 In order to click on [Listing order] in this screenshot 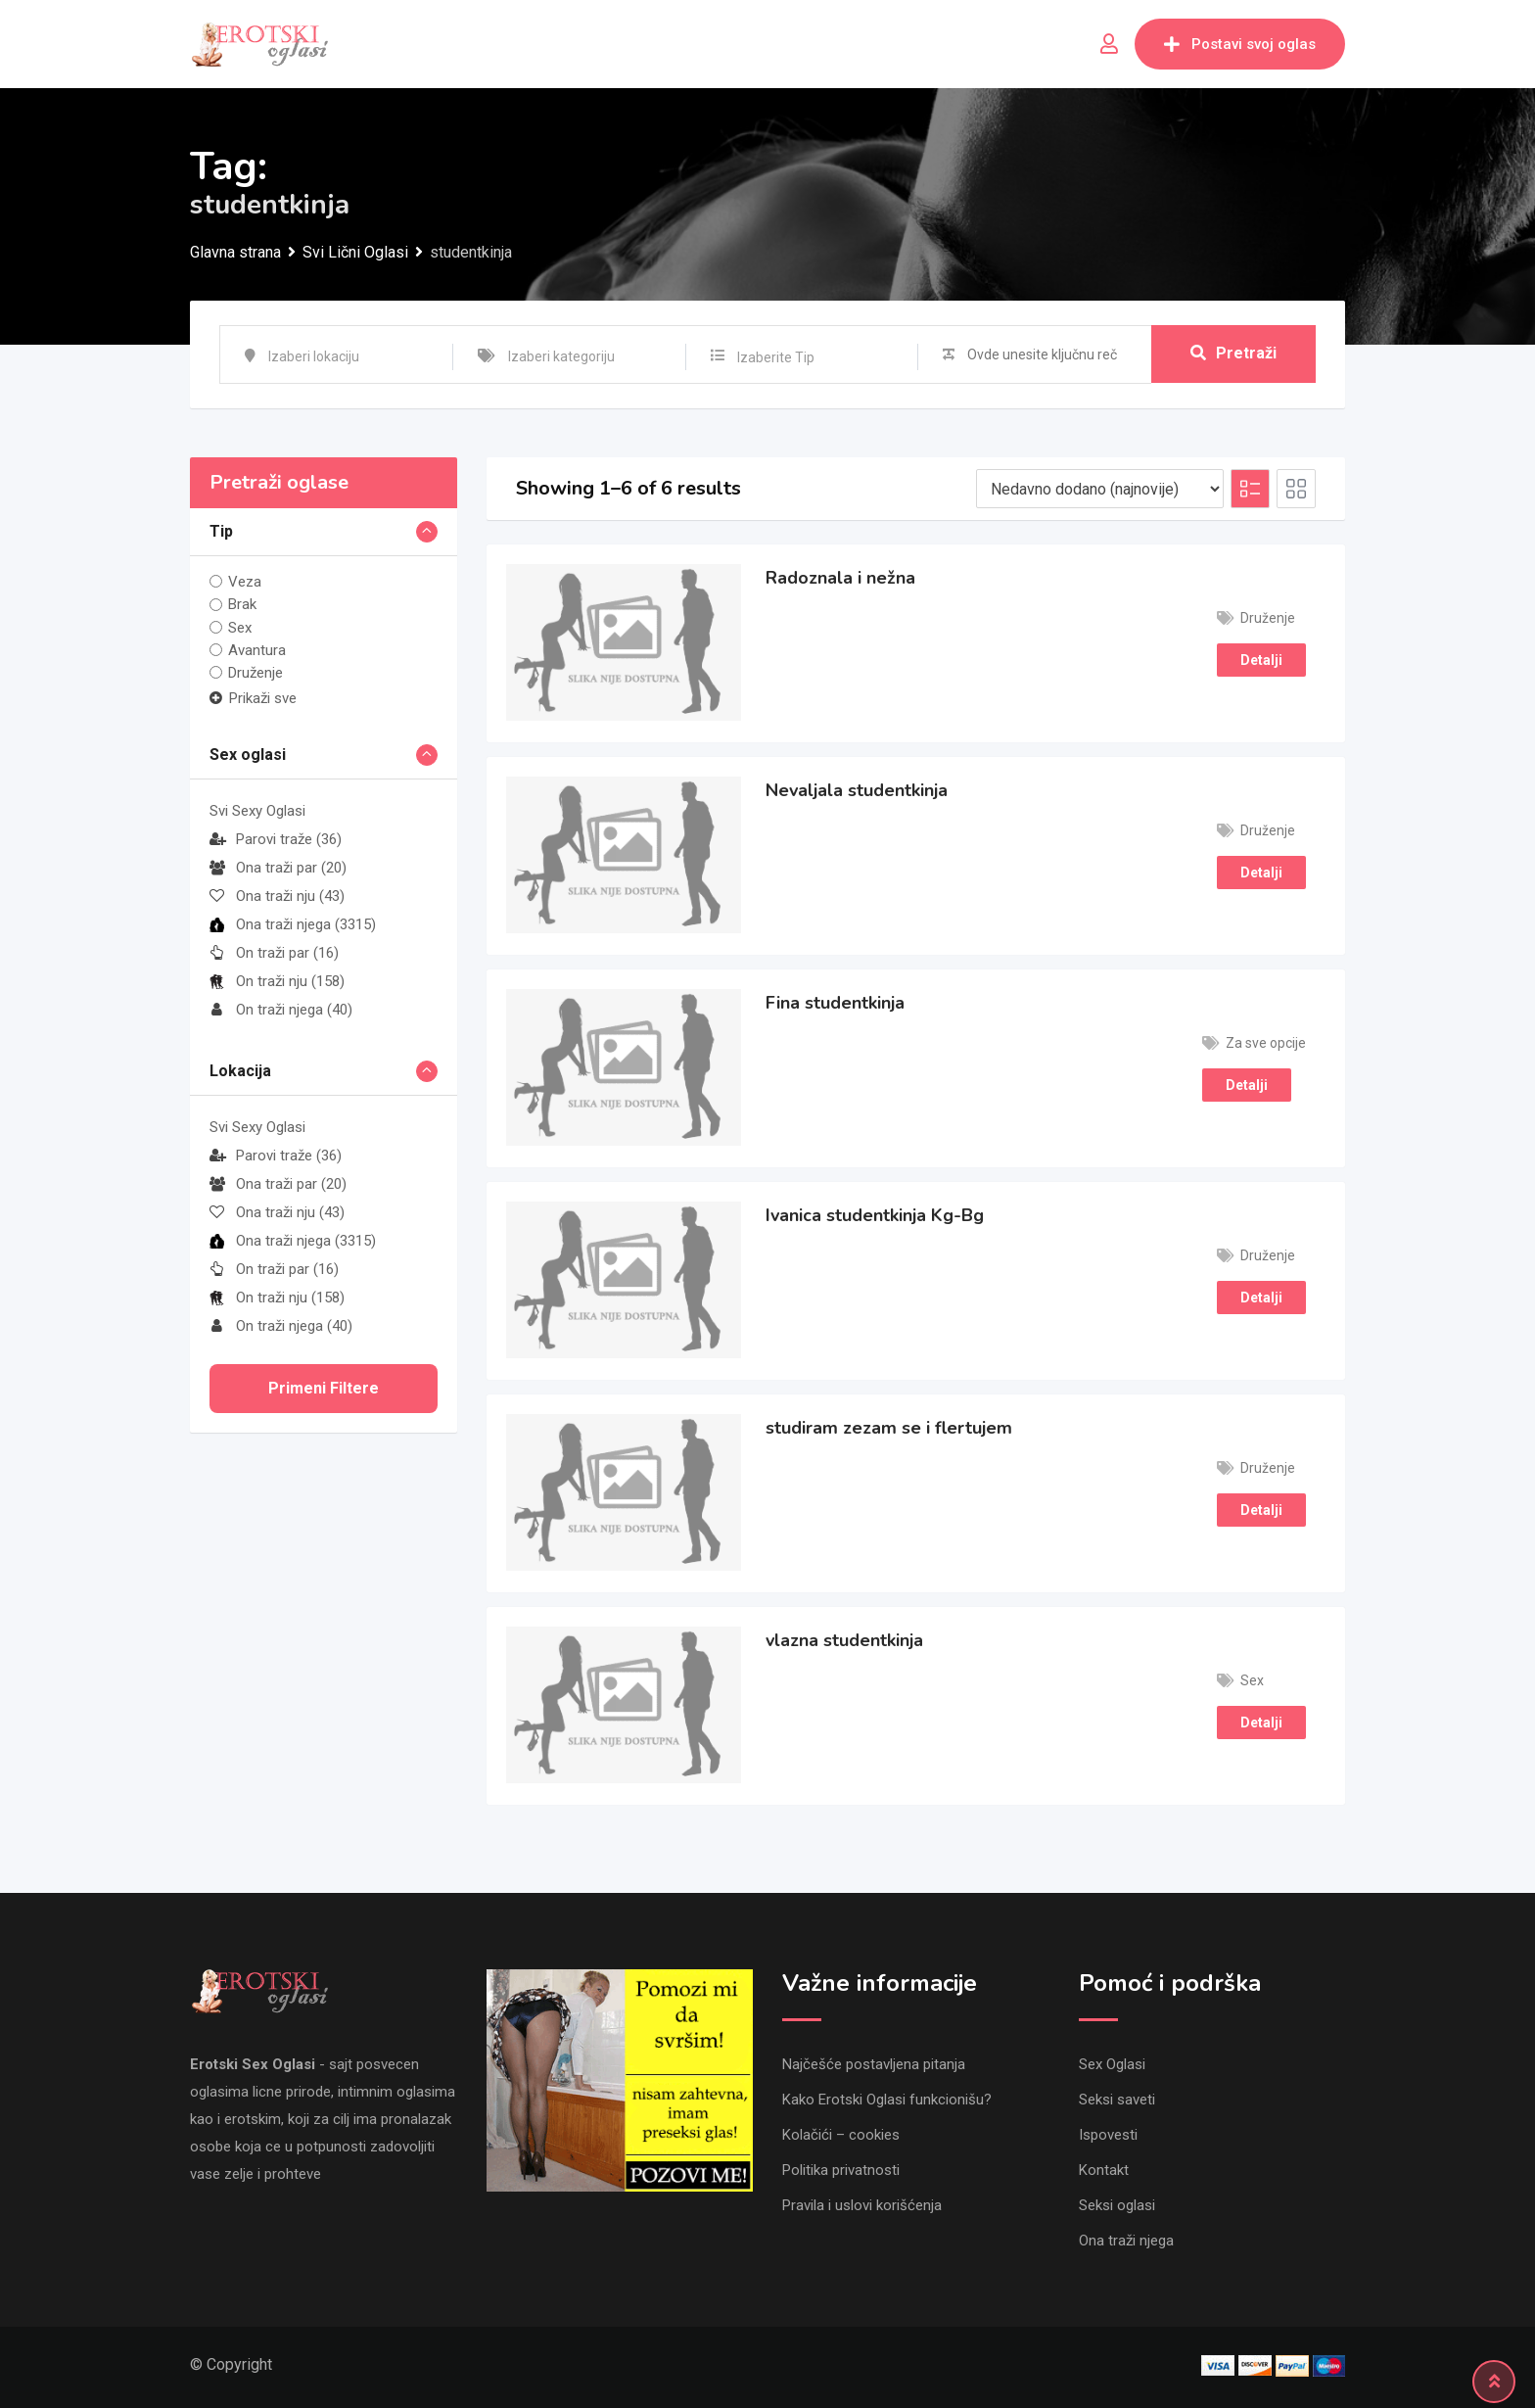, I will do `click(1100, 488)`.